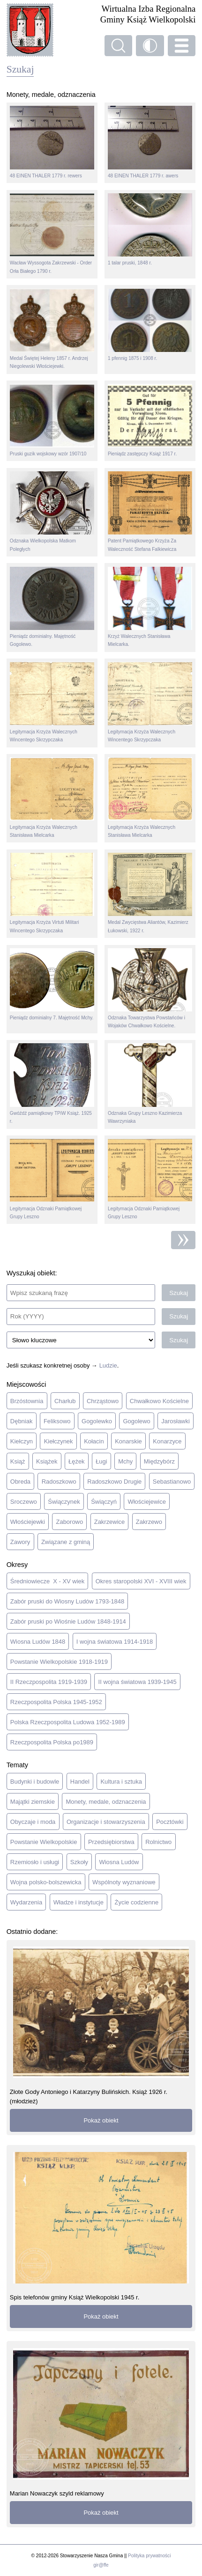 This screenshot has height=2576, width=202. What do you see at coordinates (57, 1421) in the screenshot?
I see `Feliksowo` at bounding box center [57, 1421].